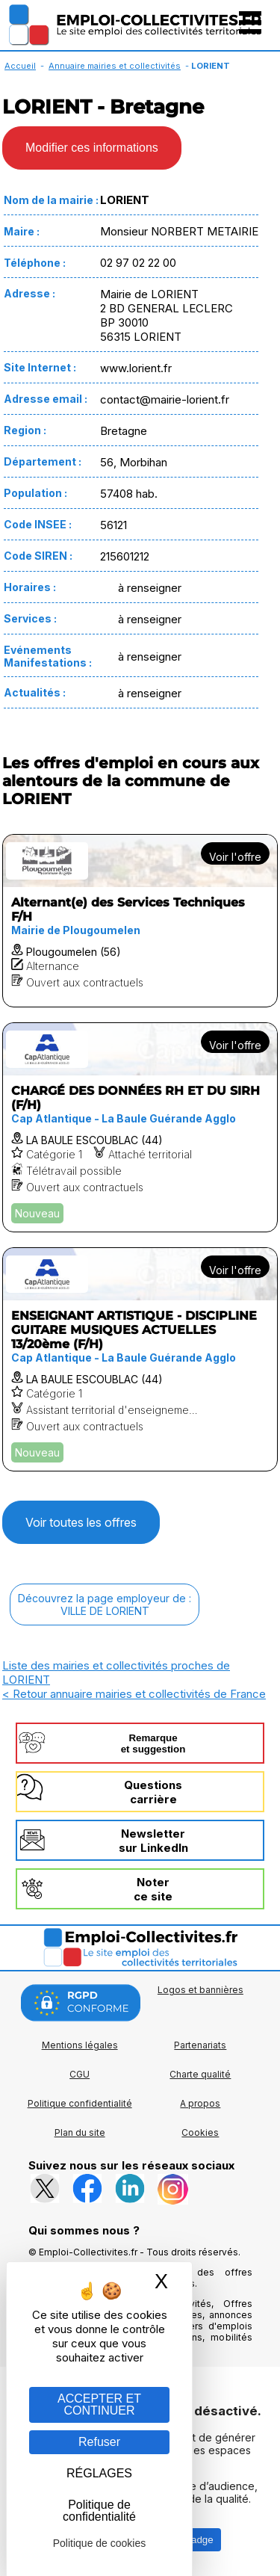 Image resolution: width=280 pixels, height=2576 pixels. What do you see at coordinates (80, 2103) in the screenshot?
I see `Politique confidentialité` at bounding box center [80, 2103].